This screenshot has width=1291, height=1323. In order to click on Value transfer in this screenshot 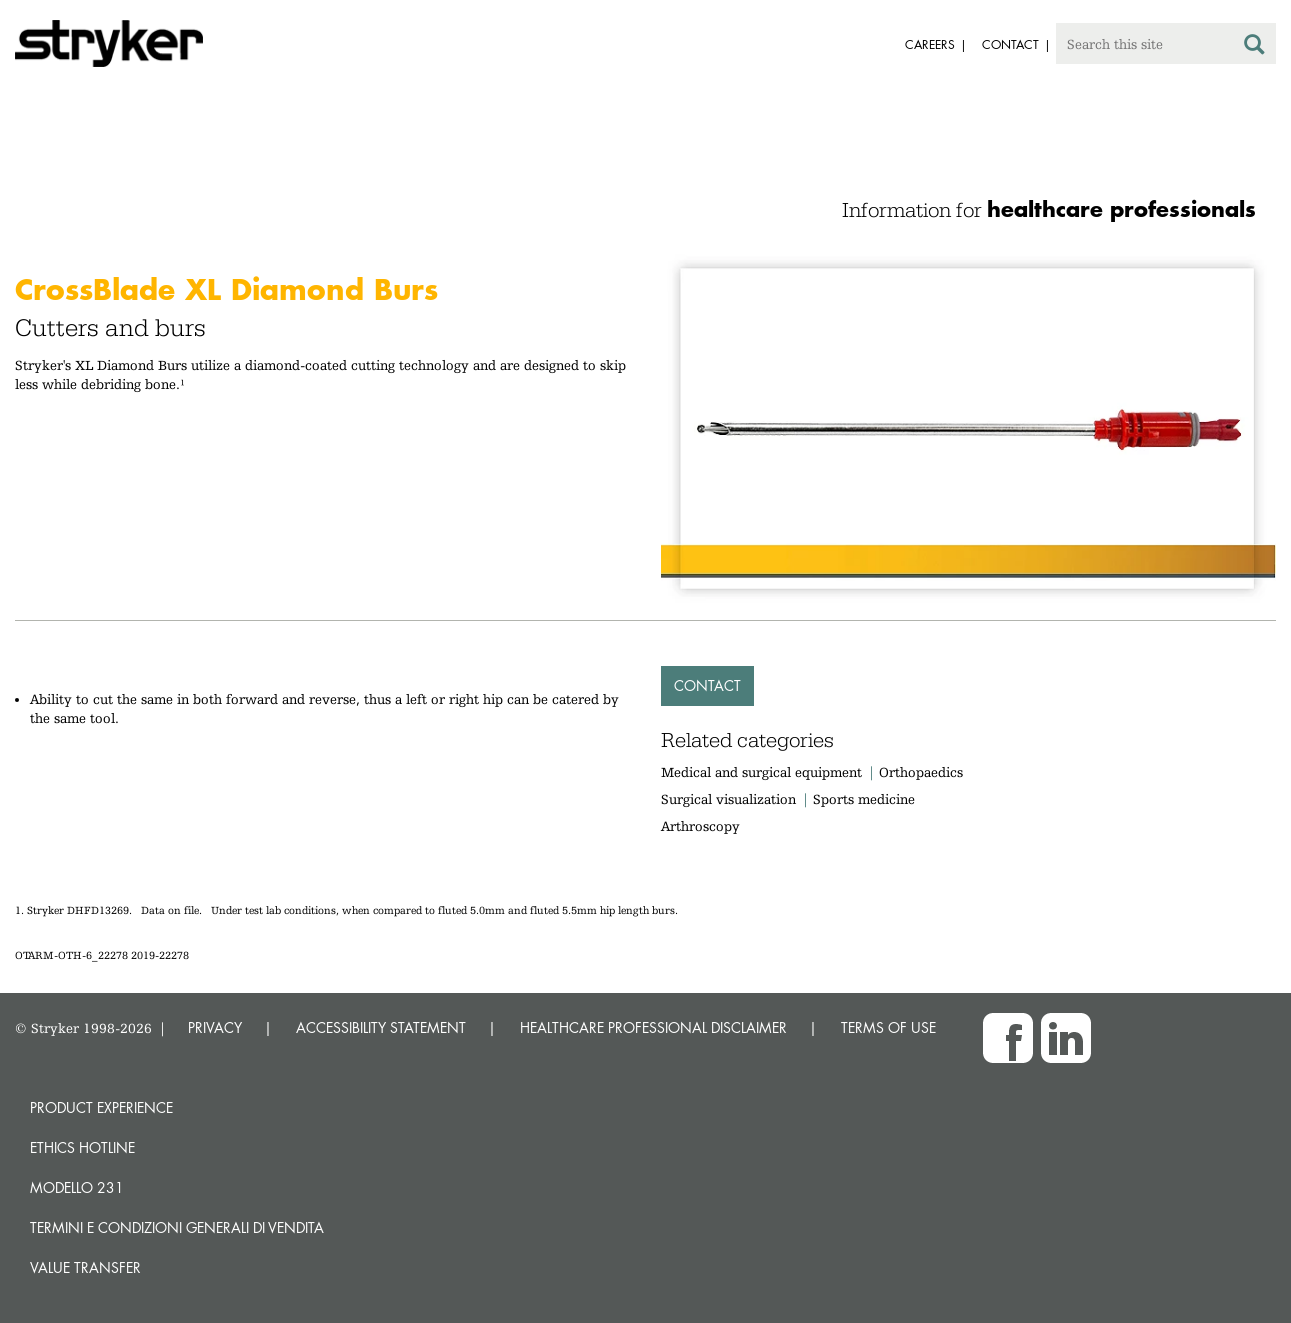, I will do `click(85, 1267)`.